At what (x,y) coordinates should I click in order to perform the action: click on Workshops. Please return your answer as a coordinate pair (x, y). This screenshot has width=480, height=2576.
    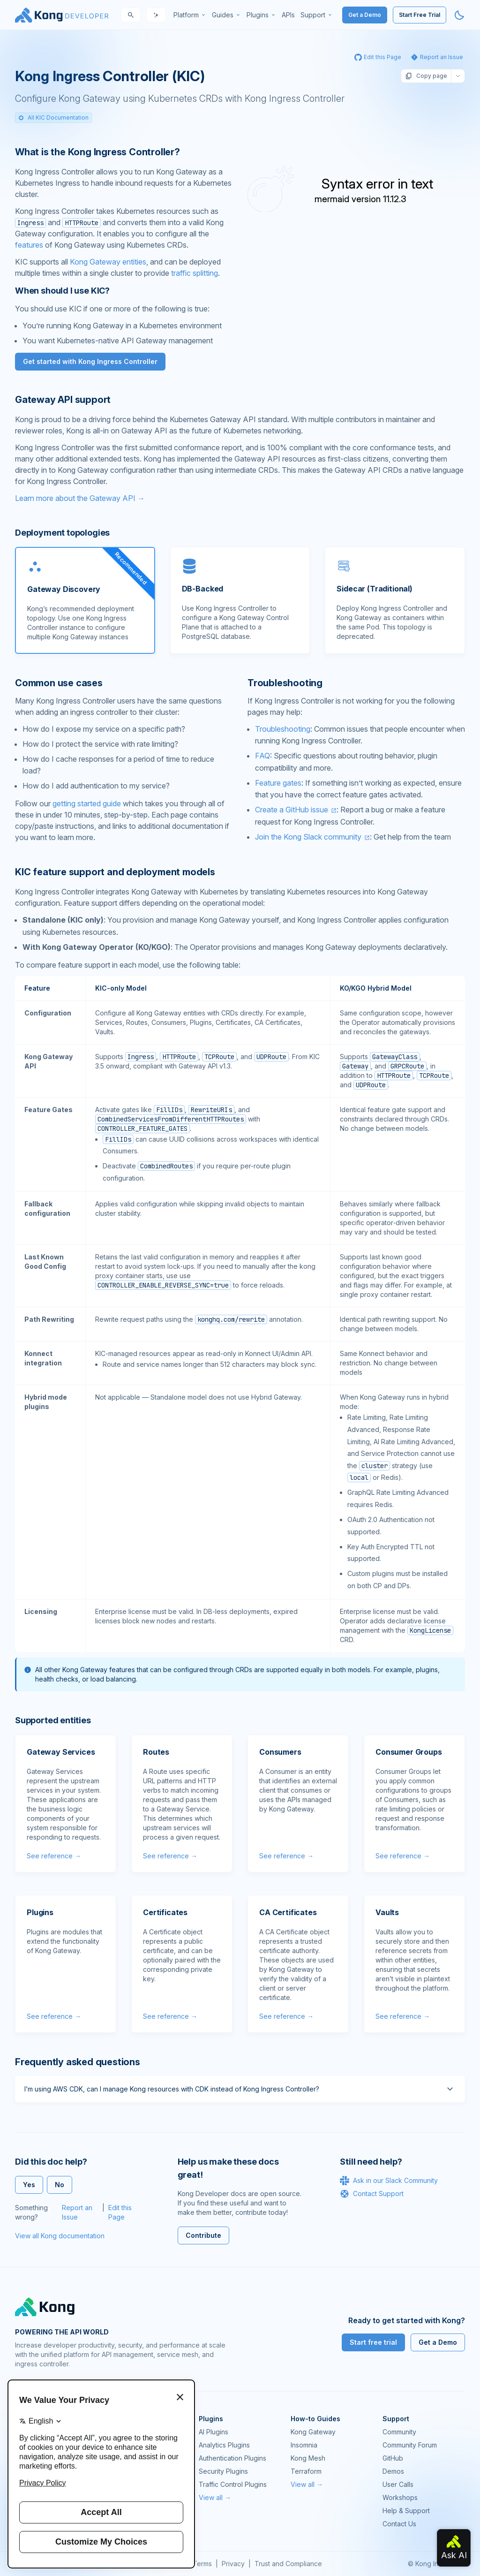
    Looking at the image, I should click on (400, 2497).